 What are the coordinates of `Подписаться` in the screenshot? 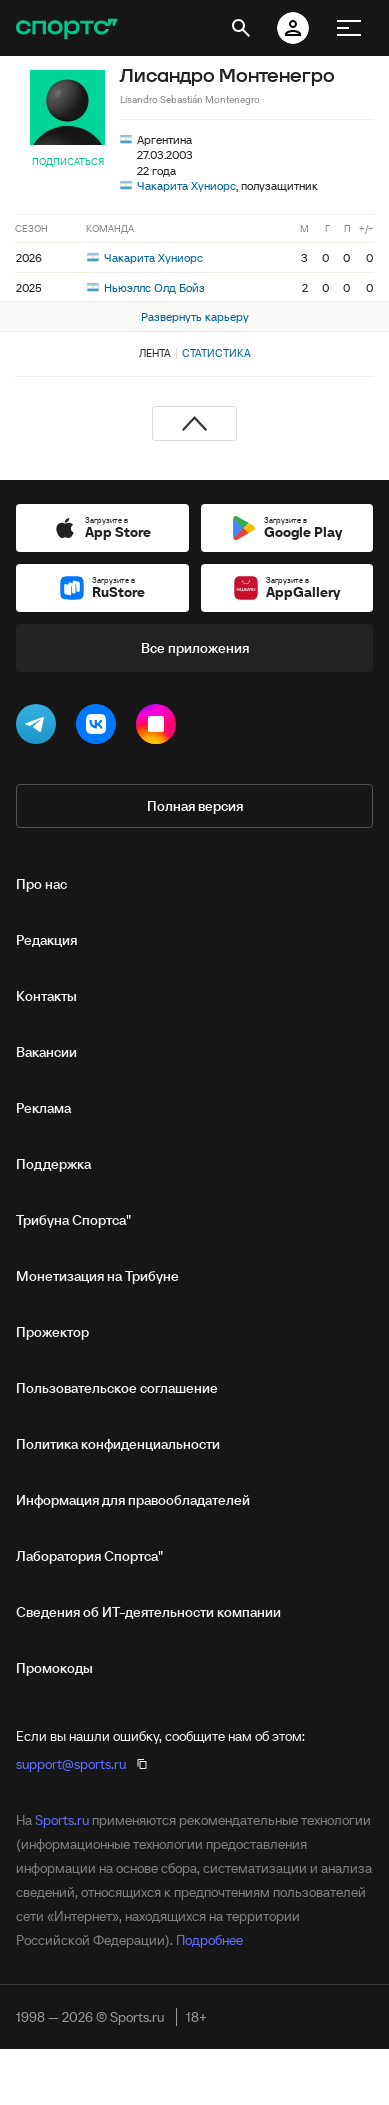 It's located at (68, 161).